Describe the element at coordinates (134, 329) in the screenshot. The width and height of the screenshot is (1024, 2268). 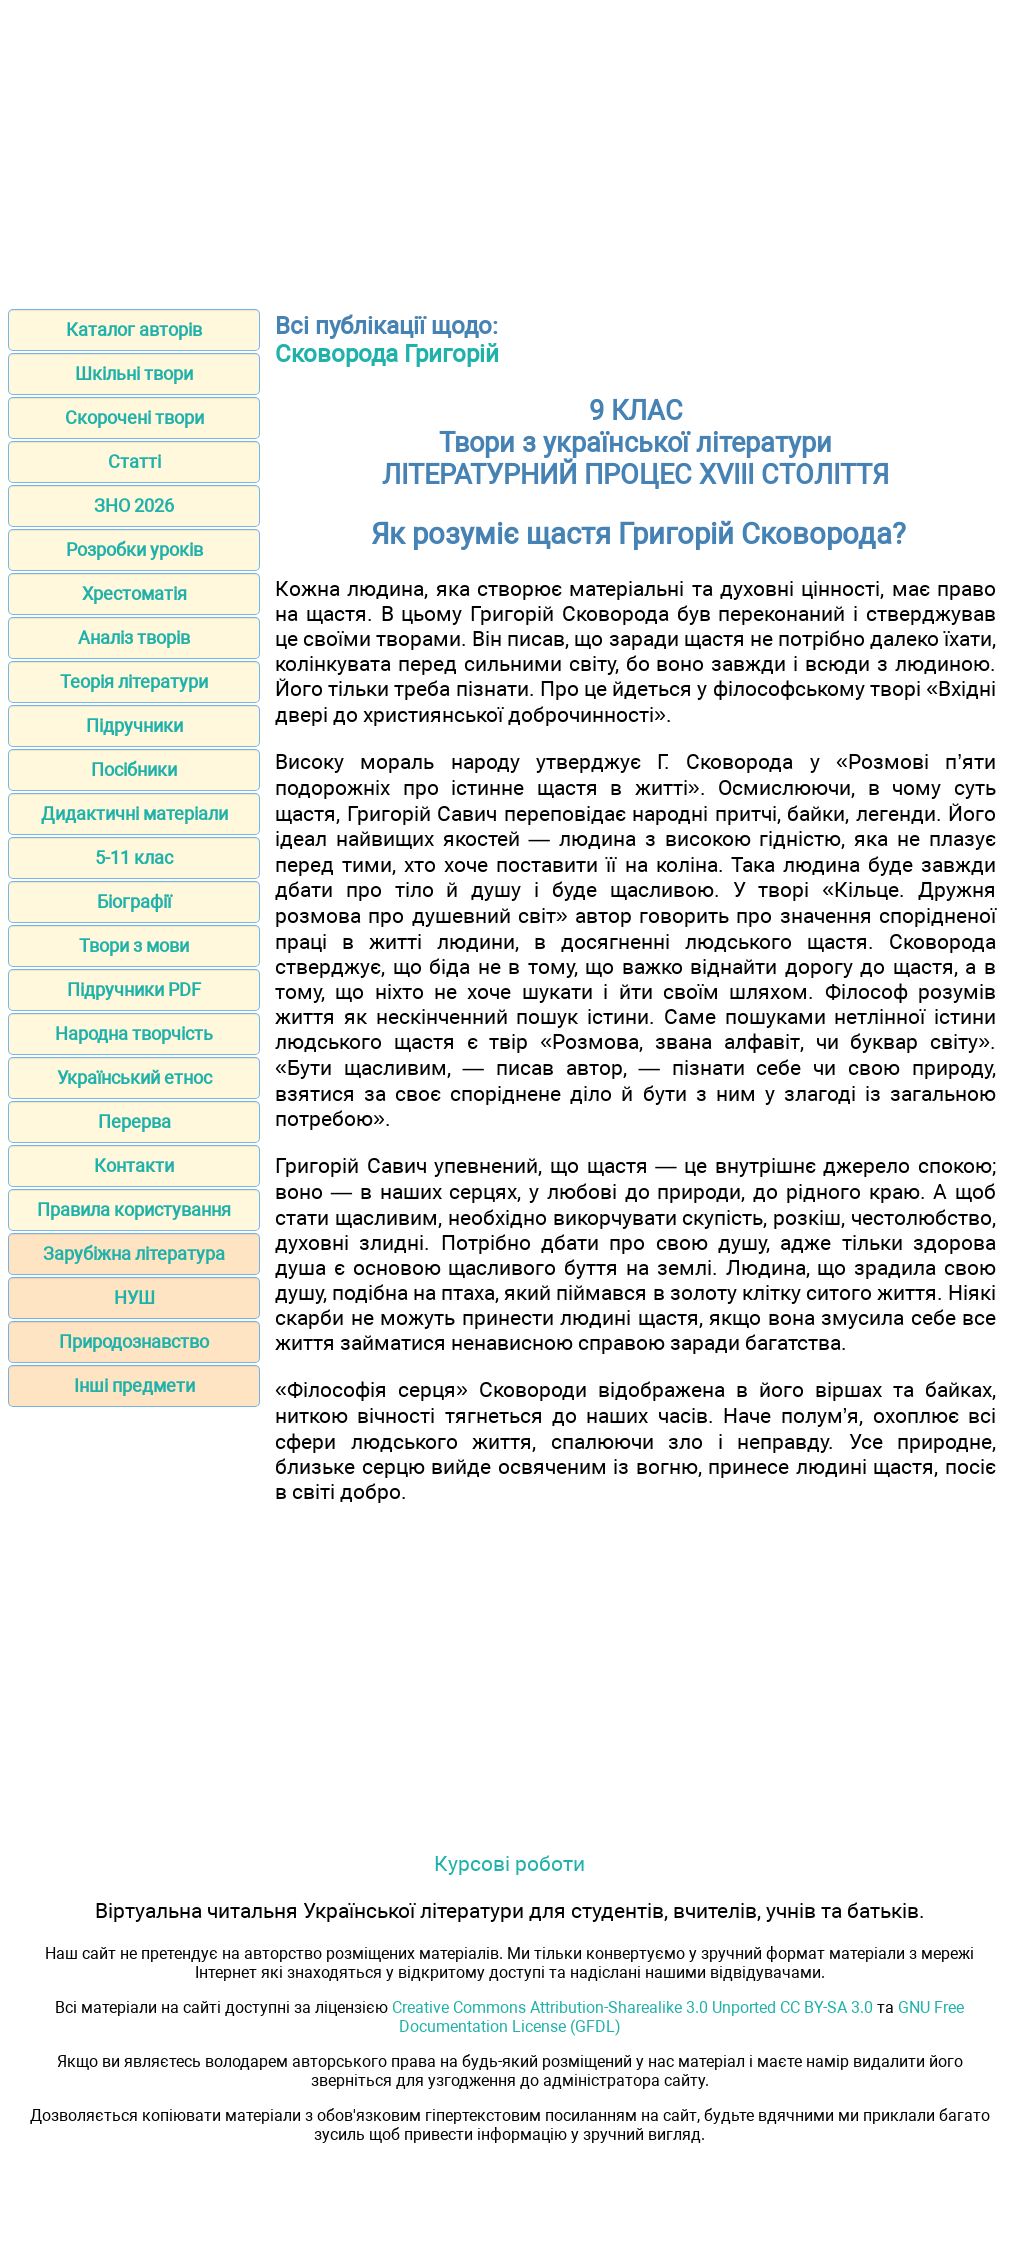
I see `Каталог авторів` at that location.